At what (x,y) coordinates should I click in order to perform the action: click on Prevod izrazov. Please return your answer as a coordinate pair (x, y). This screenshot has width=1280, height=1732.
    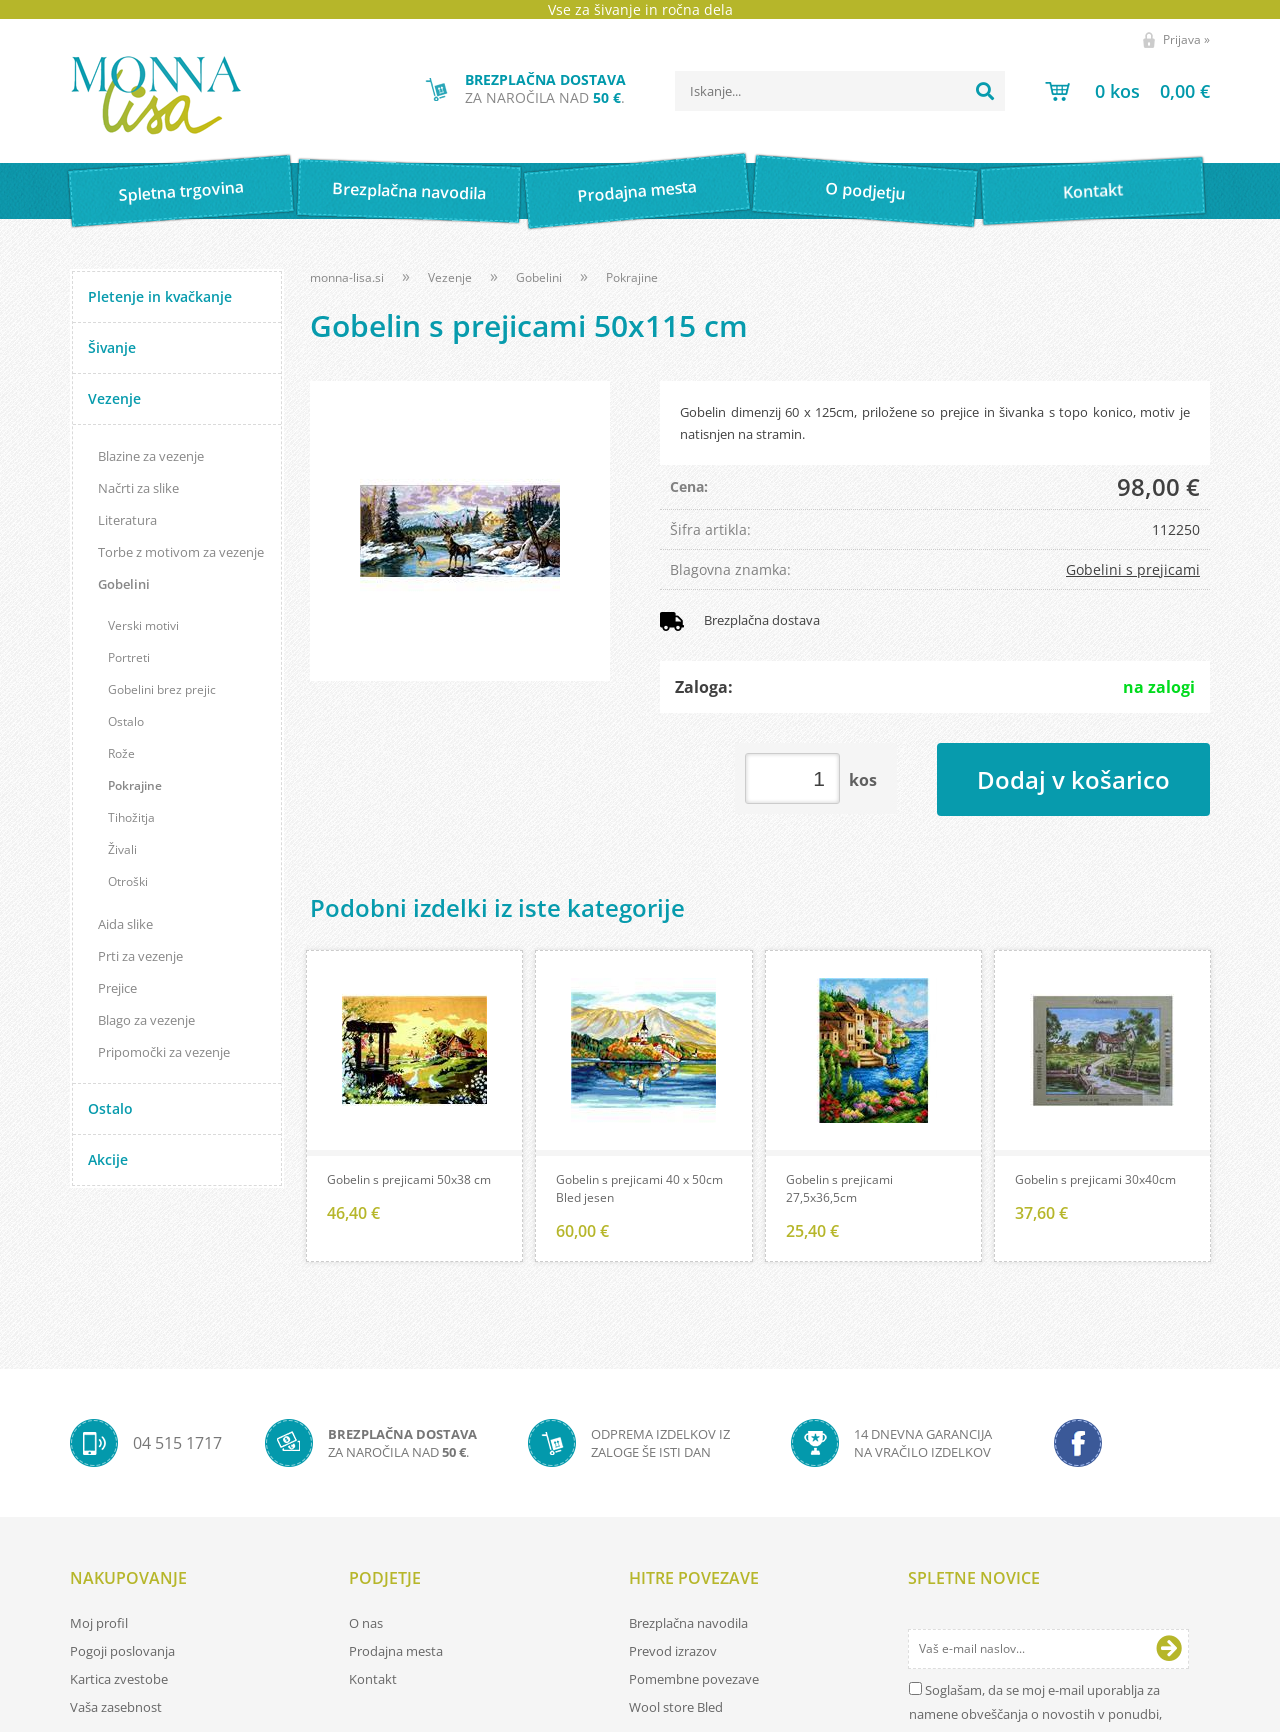
    Looking at the image, I should click on (673, 1654).